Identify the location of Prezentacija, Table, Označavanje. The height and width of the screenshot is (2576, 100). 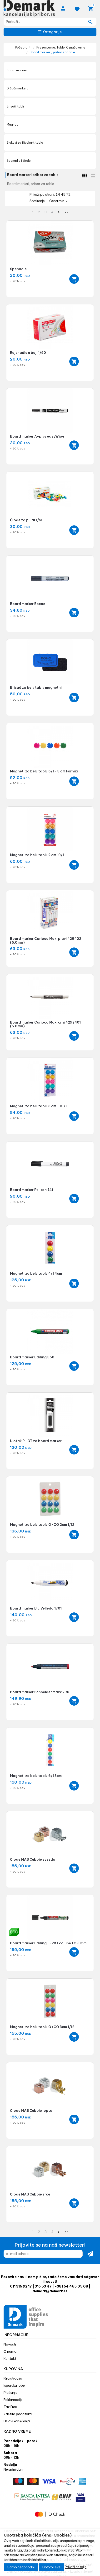
(60, 47).